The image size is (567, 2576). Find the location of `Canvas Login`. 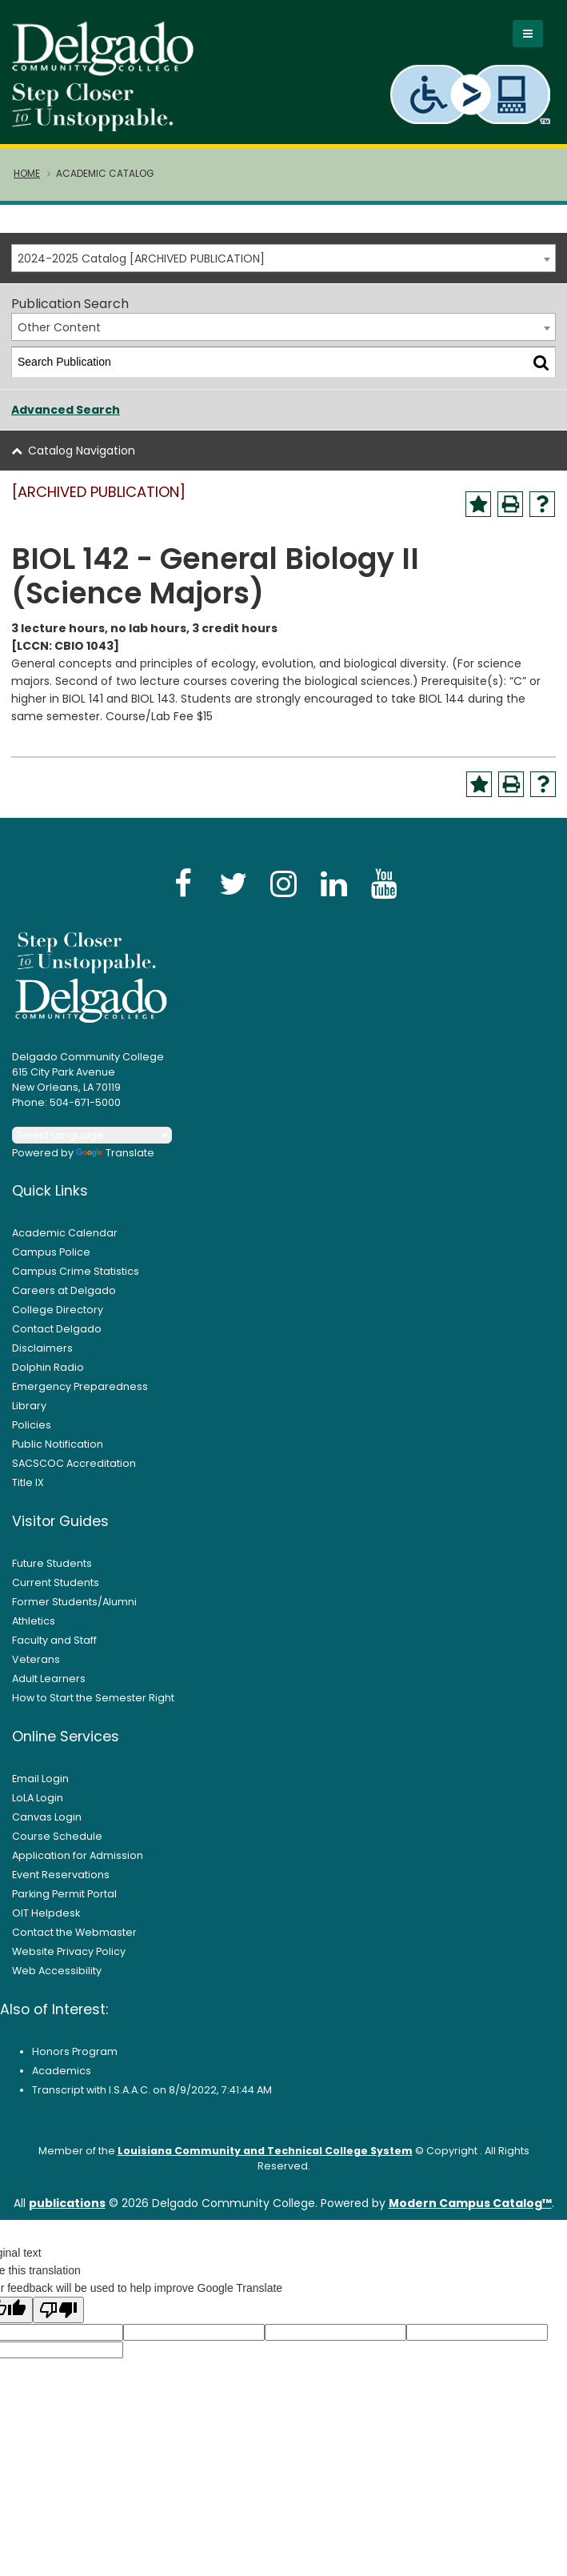

Canvas Login is located at coordinates (47, 1828).